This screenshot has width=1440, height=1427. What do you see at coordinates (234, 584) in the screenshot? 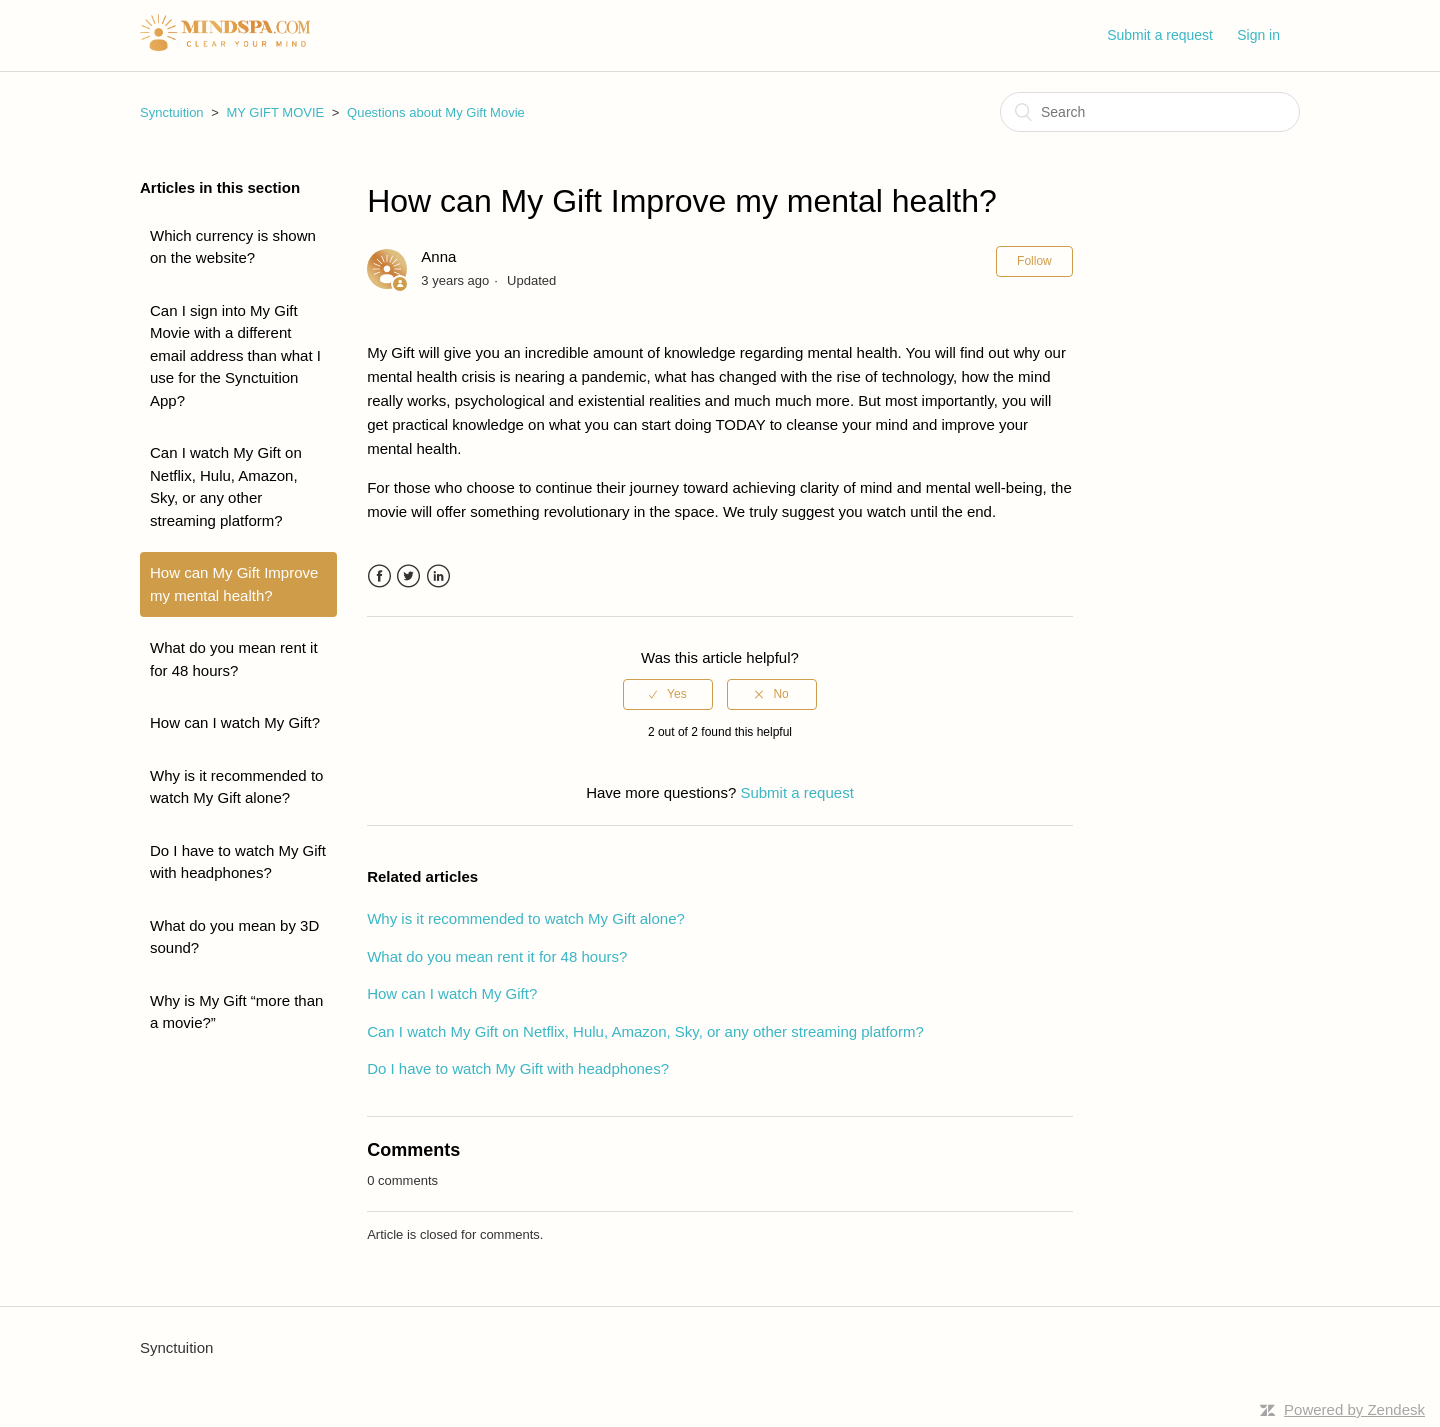
I see `How can My Gift Improve my mental health?` at bounding box center [234, 584].